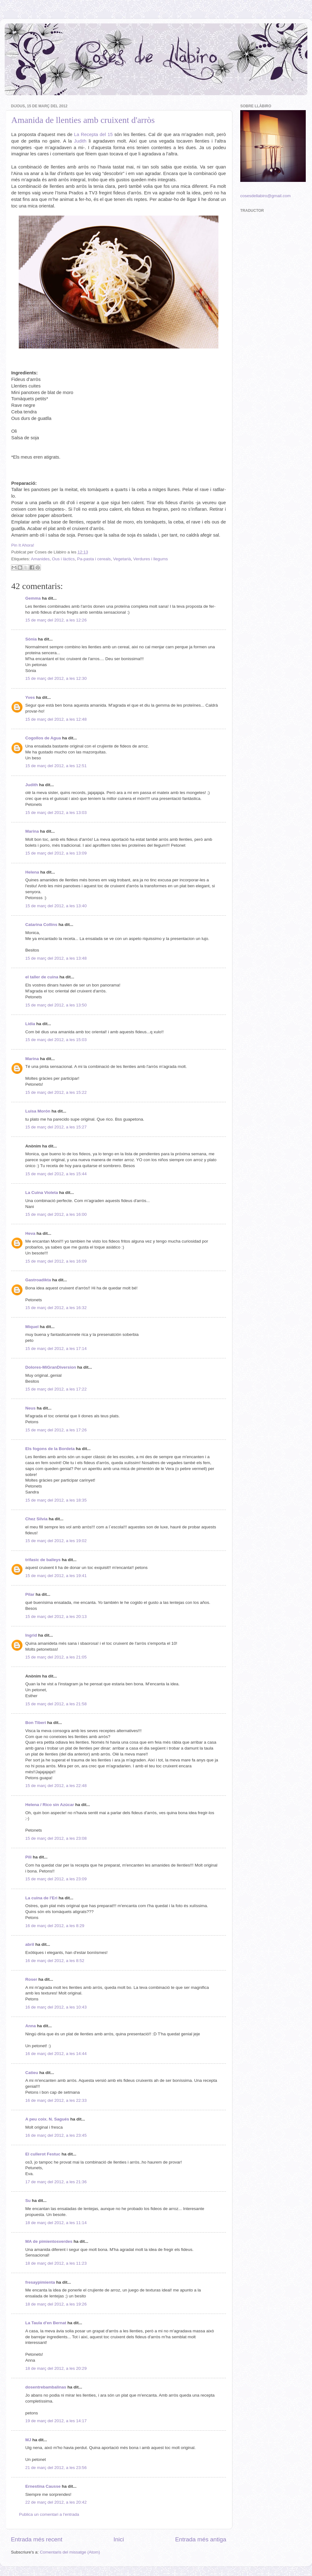  What do you see at coordinates (265, 195) in the screenshot?
I see `cosesdellabiro@gmail.com` at bounding box center [265, 195].